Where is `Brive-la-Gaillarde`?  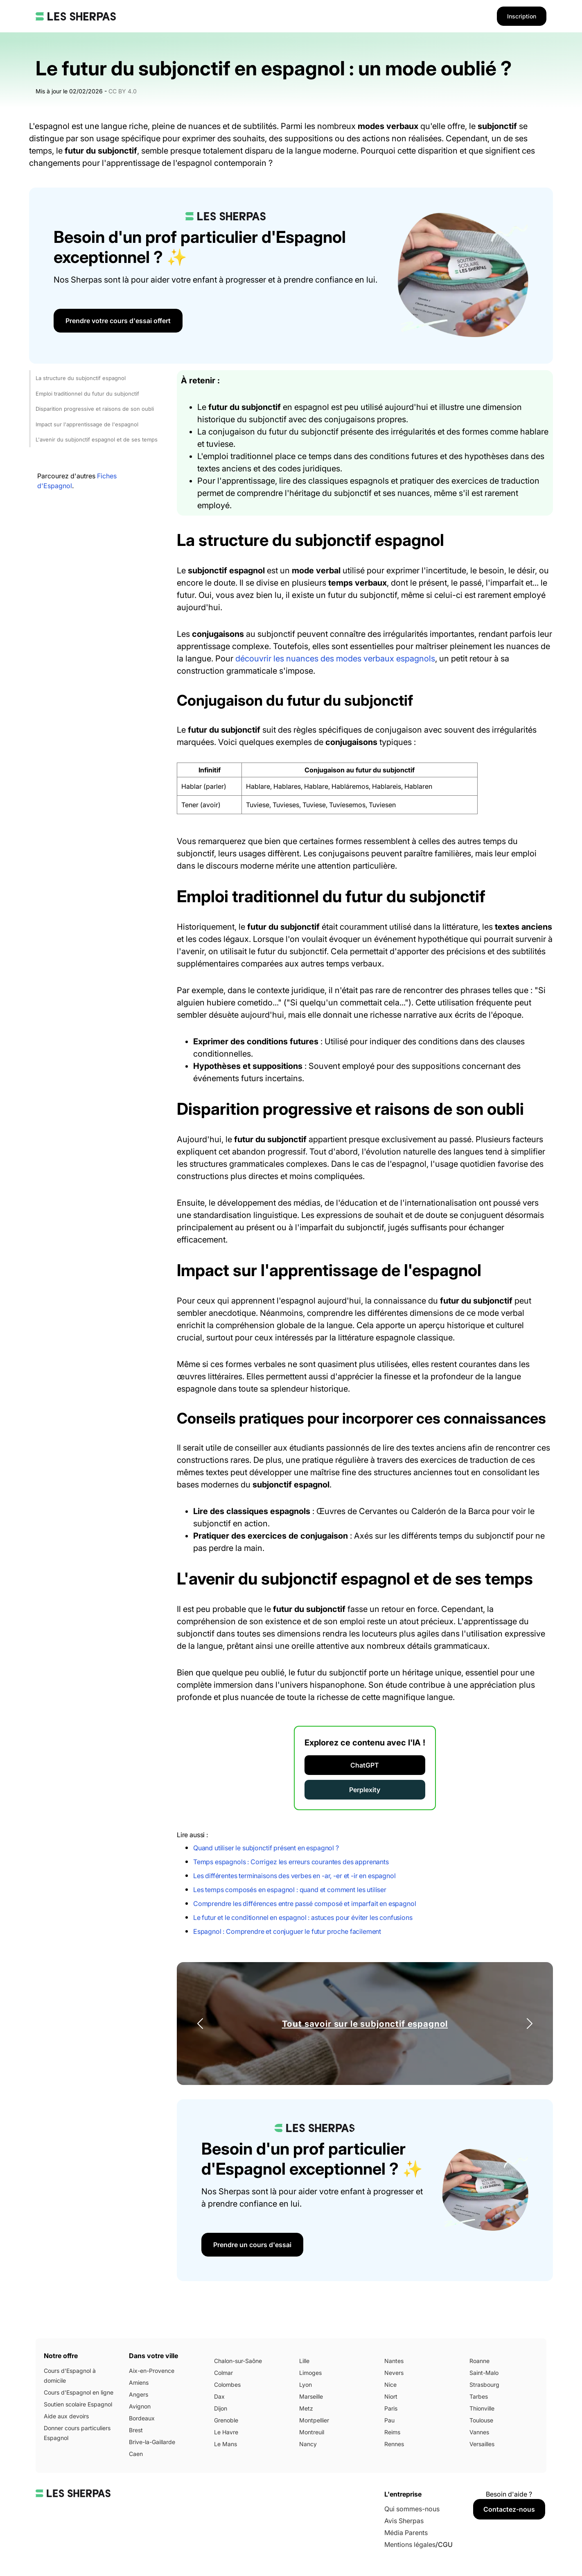 Brive-la-Gaillarde is located at coordinates (152, 2441).